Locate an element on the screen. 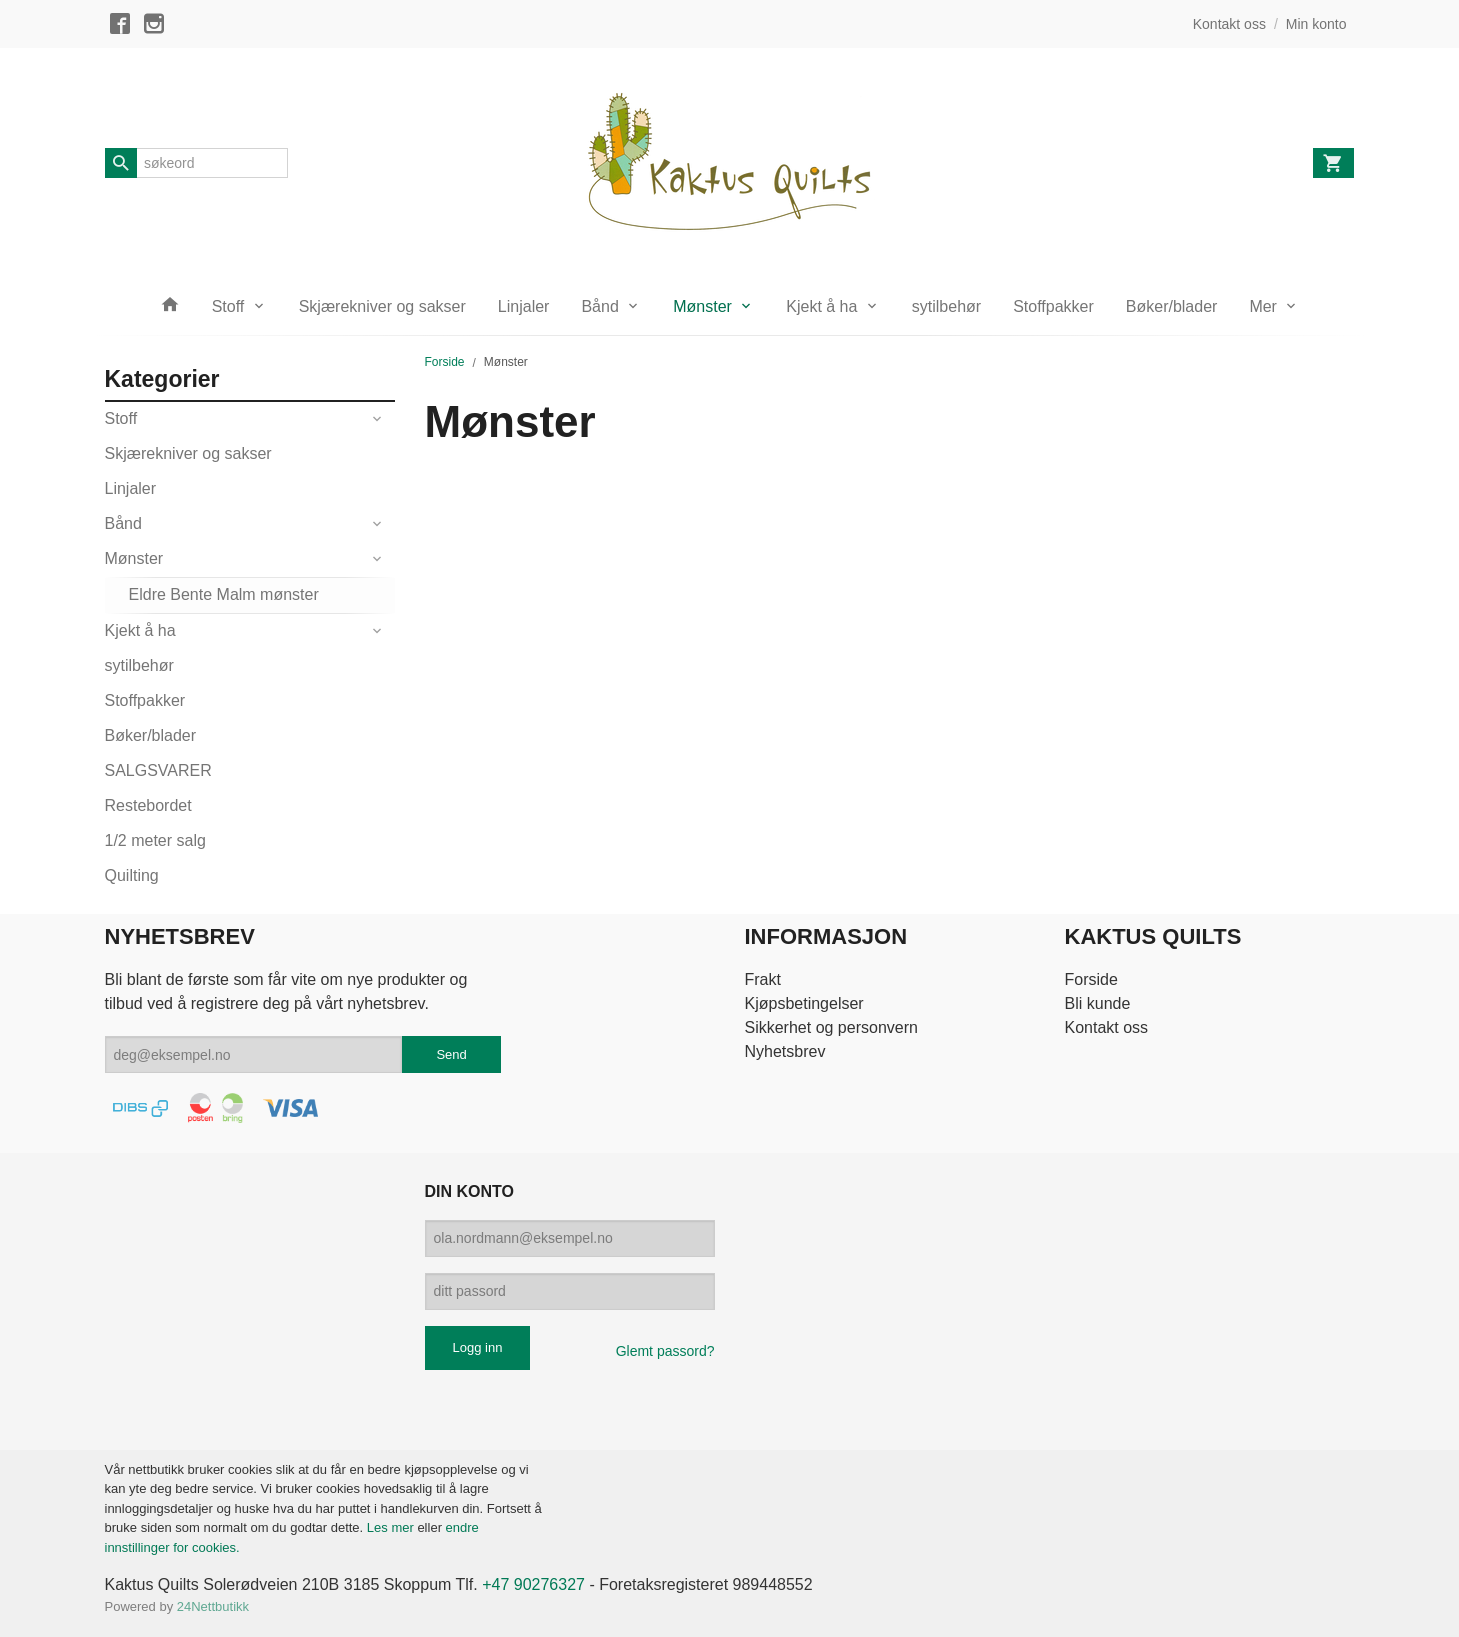 The height and width of the screenshot is (1637, 1459). Kontakt oss is located at coordinates (1107, 1027).